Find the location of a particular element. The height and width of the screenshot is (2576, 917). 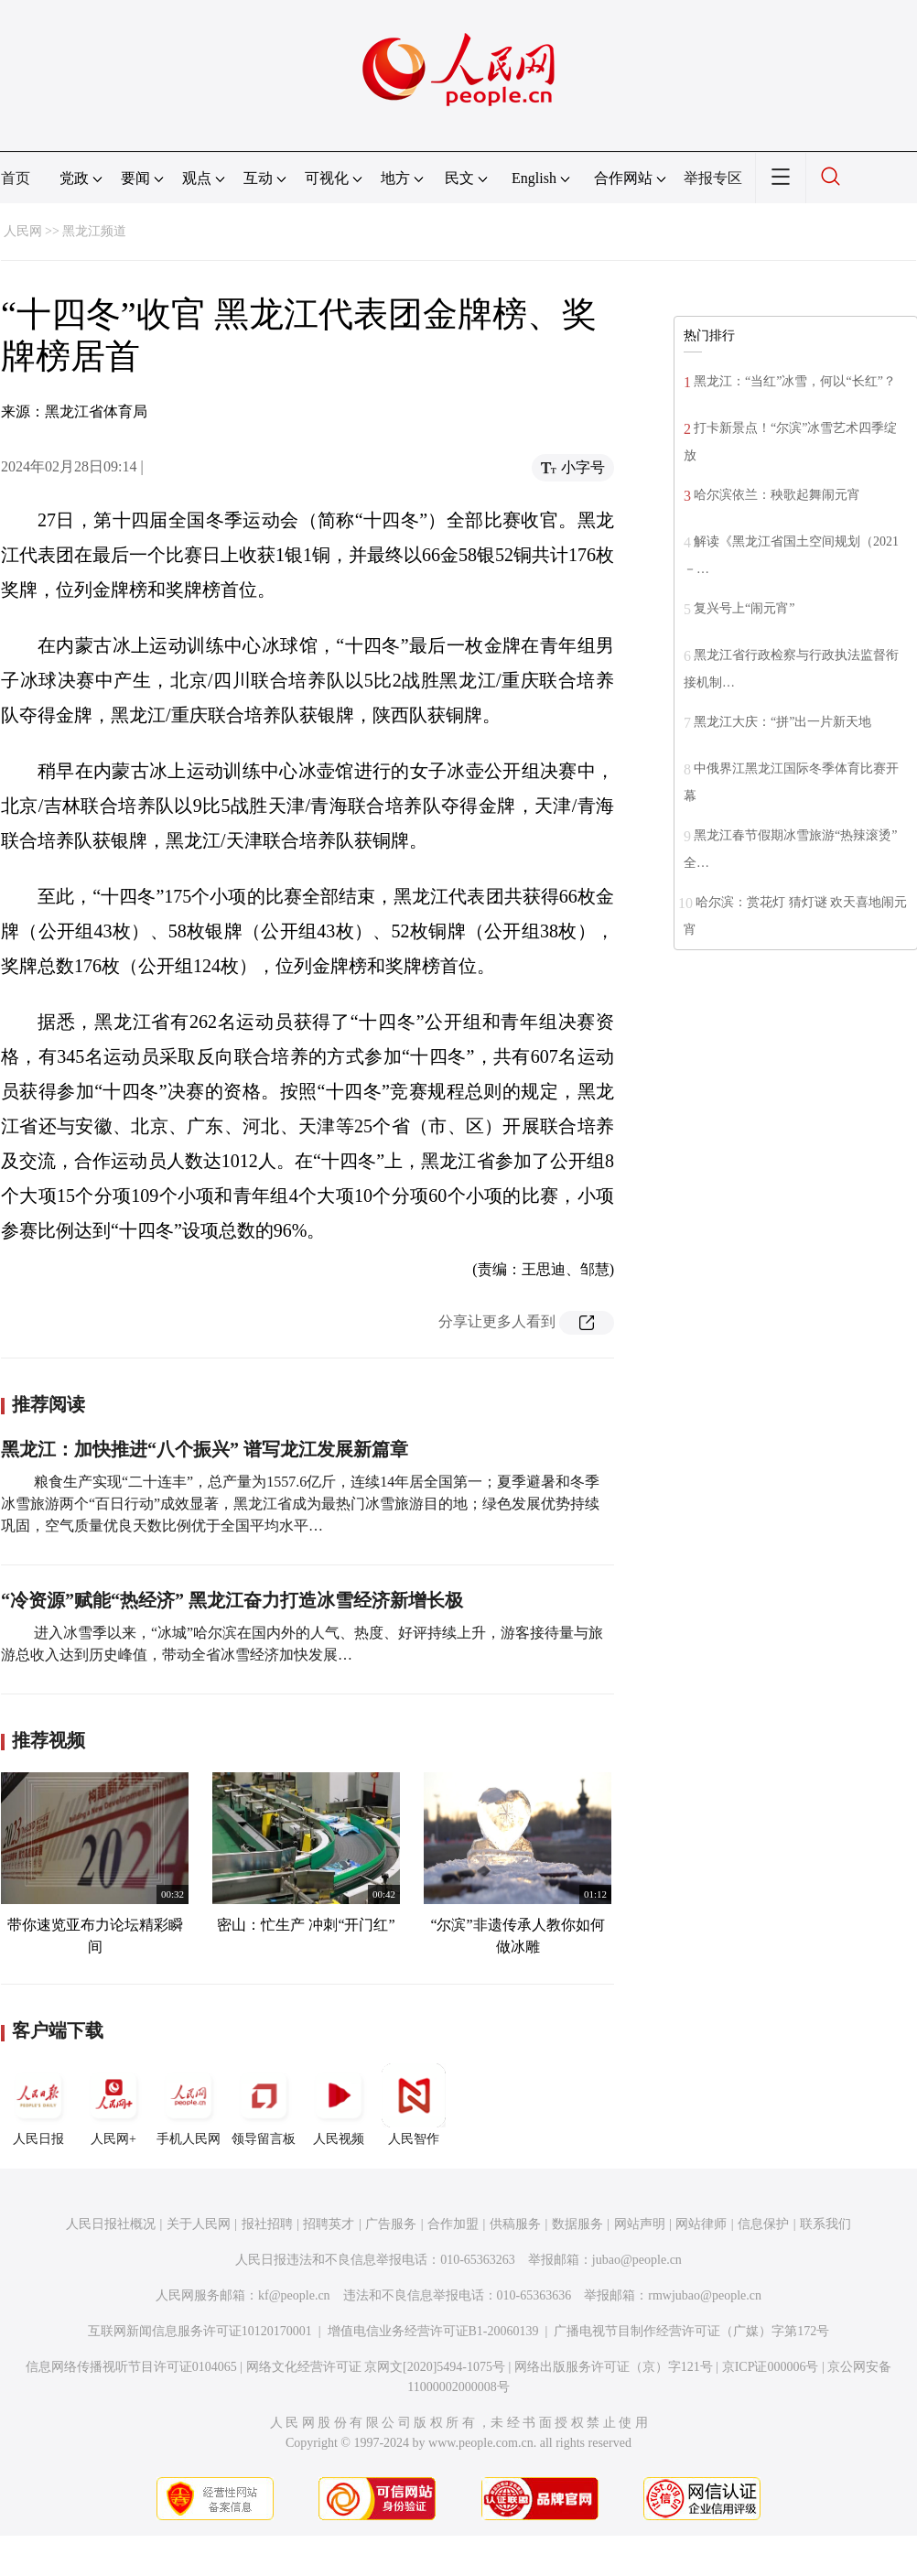

人民网+ is located at coordinates (113, 2104).